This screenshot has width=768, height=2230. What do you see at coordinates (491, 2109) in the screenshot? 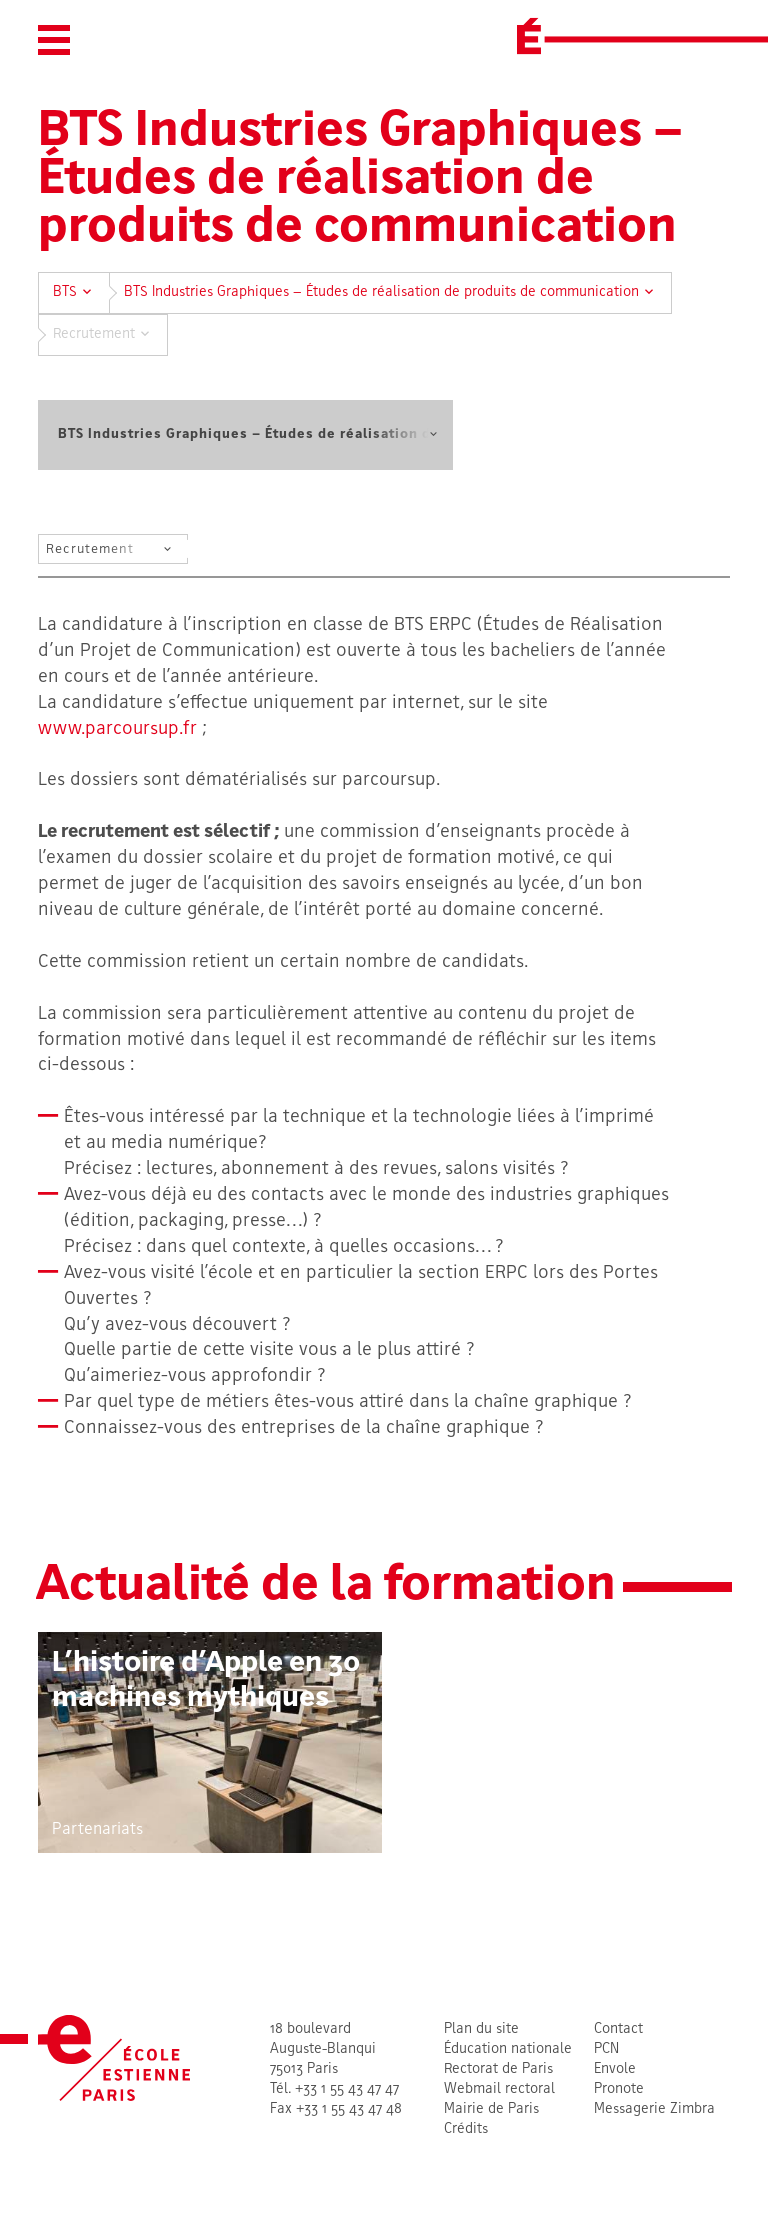
I see `Mairie de Paris` at bounding box center [491, 2109].